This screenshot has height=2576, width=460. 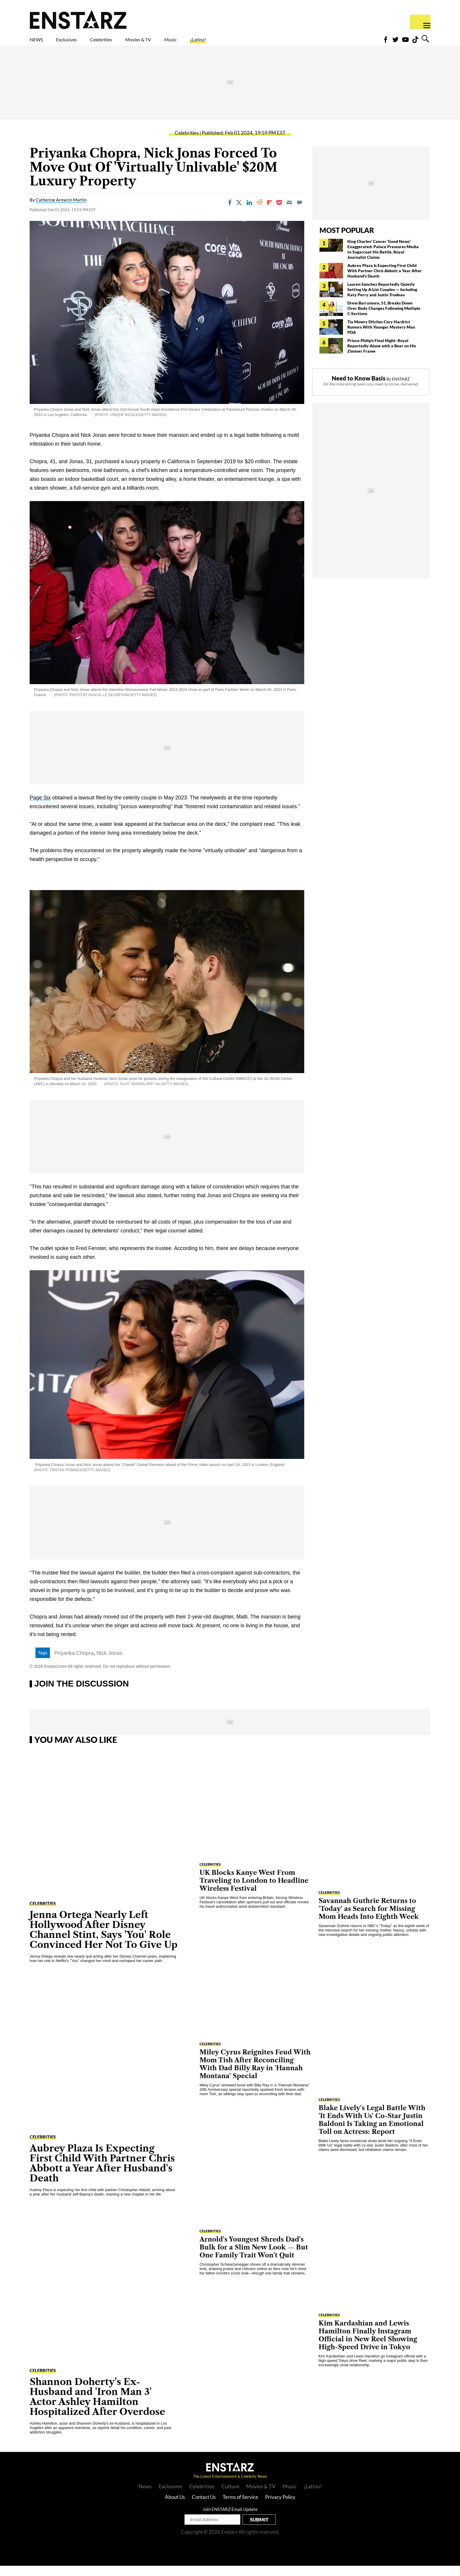 I want to click on Drew Barrymore, 51, Breaks Down Over Body Changes Following Multiple C-Sections, so click(x=383, y=318).